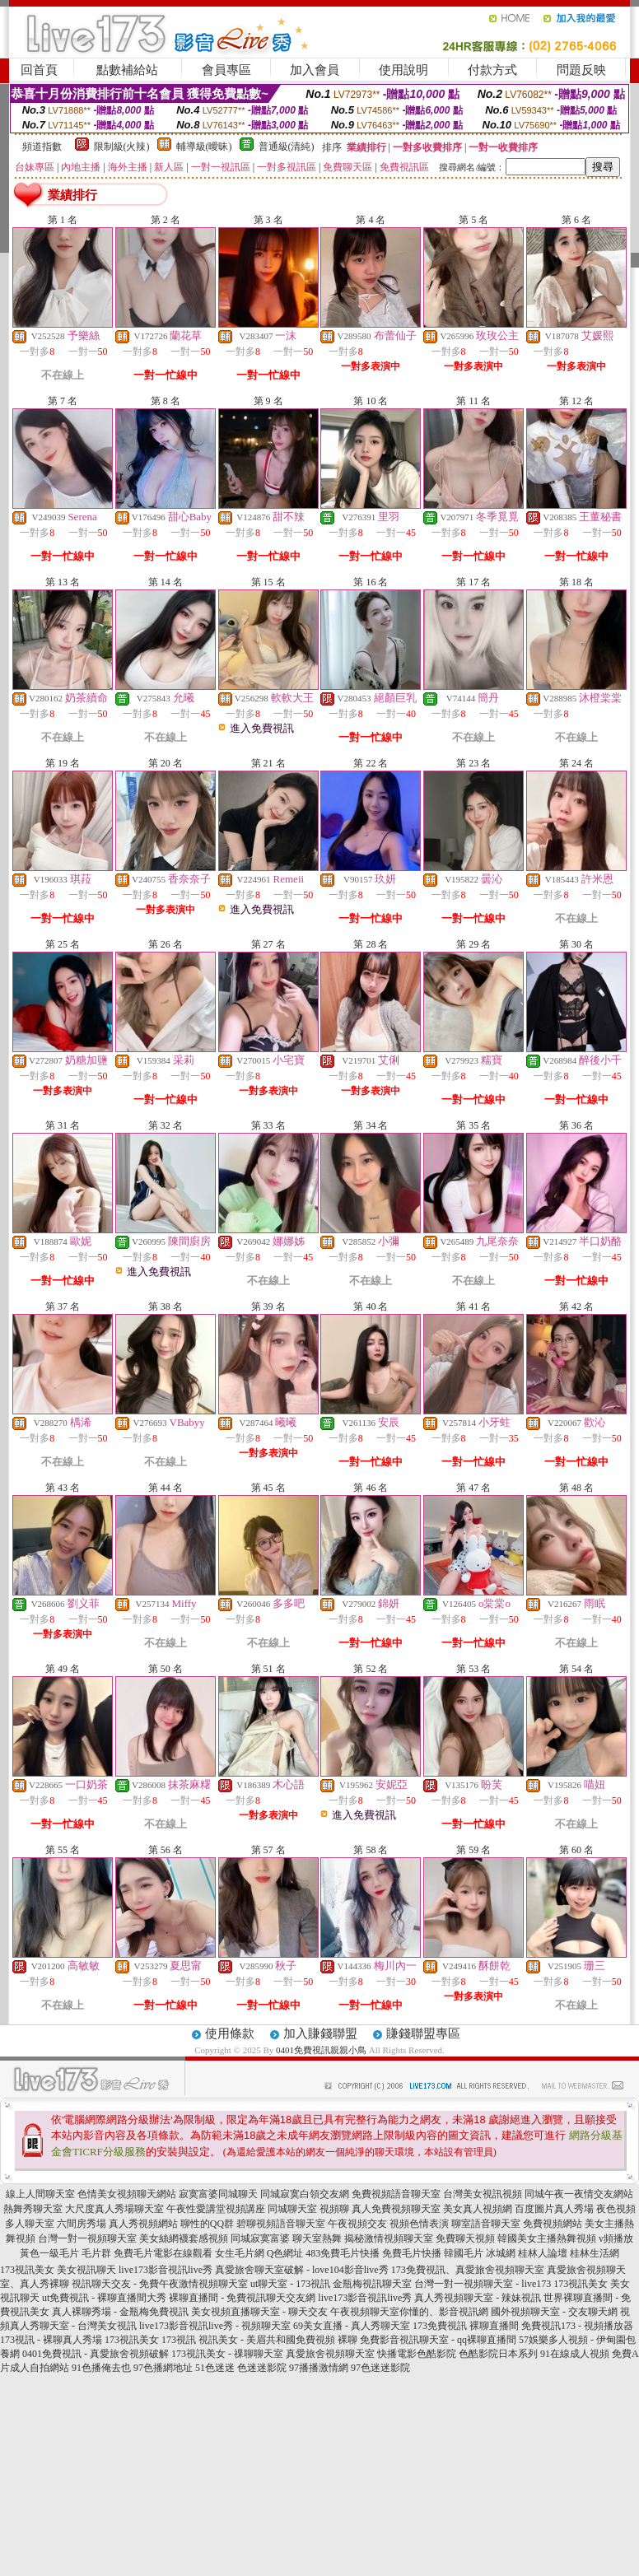 This screenshot has width=639, height=2576. What do you see at coordinates (260, 2238) in the screenshot?
I see `同城寂寞富婆` at bounding box center [260, 2238].